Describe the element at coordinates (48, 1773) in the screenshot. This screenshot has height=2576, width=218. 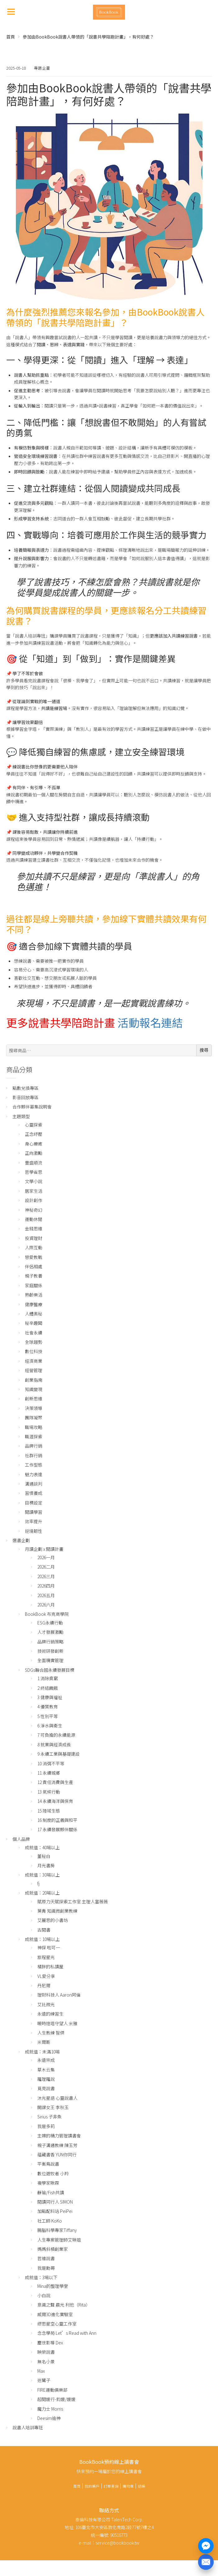
I see `11 永續城鄉` at that location.